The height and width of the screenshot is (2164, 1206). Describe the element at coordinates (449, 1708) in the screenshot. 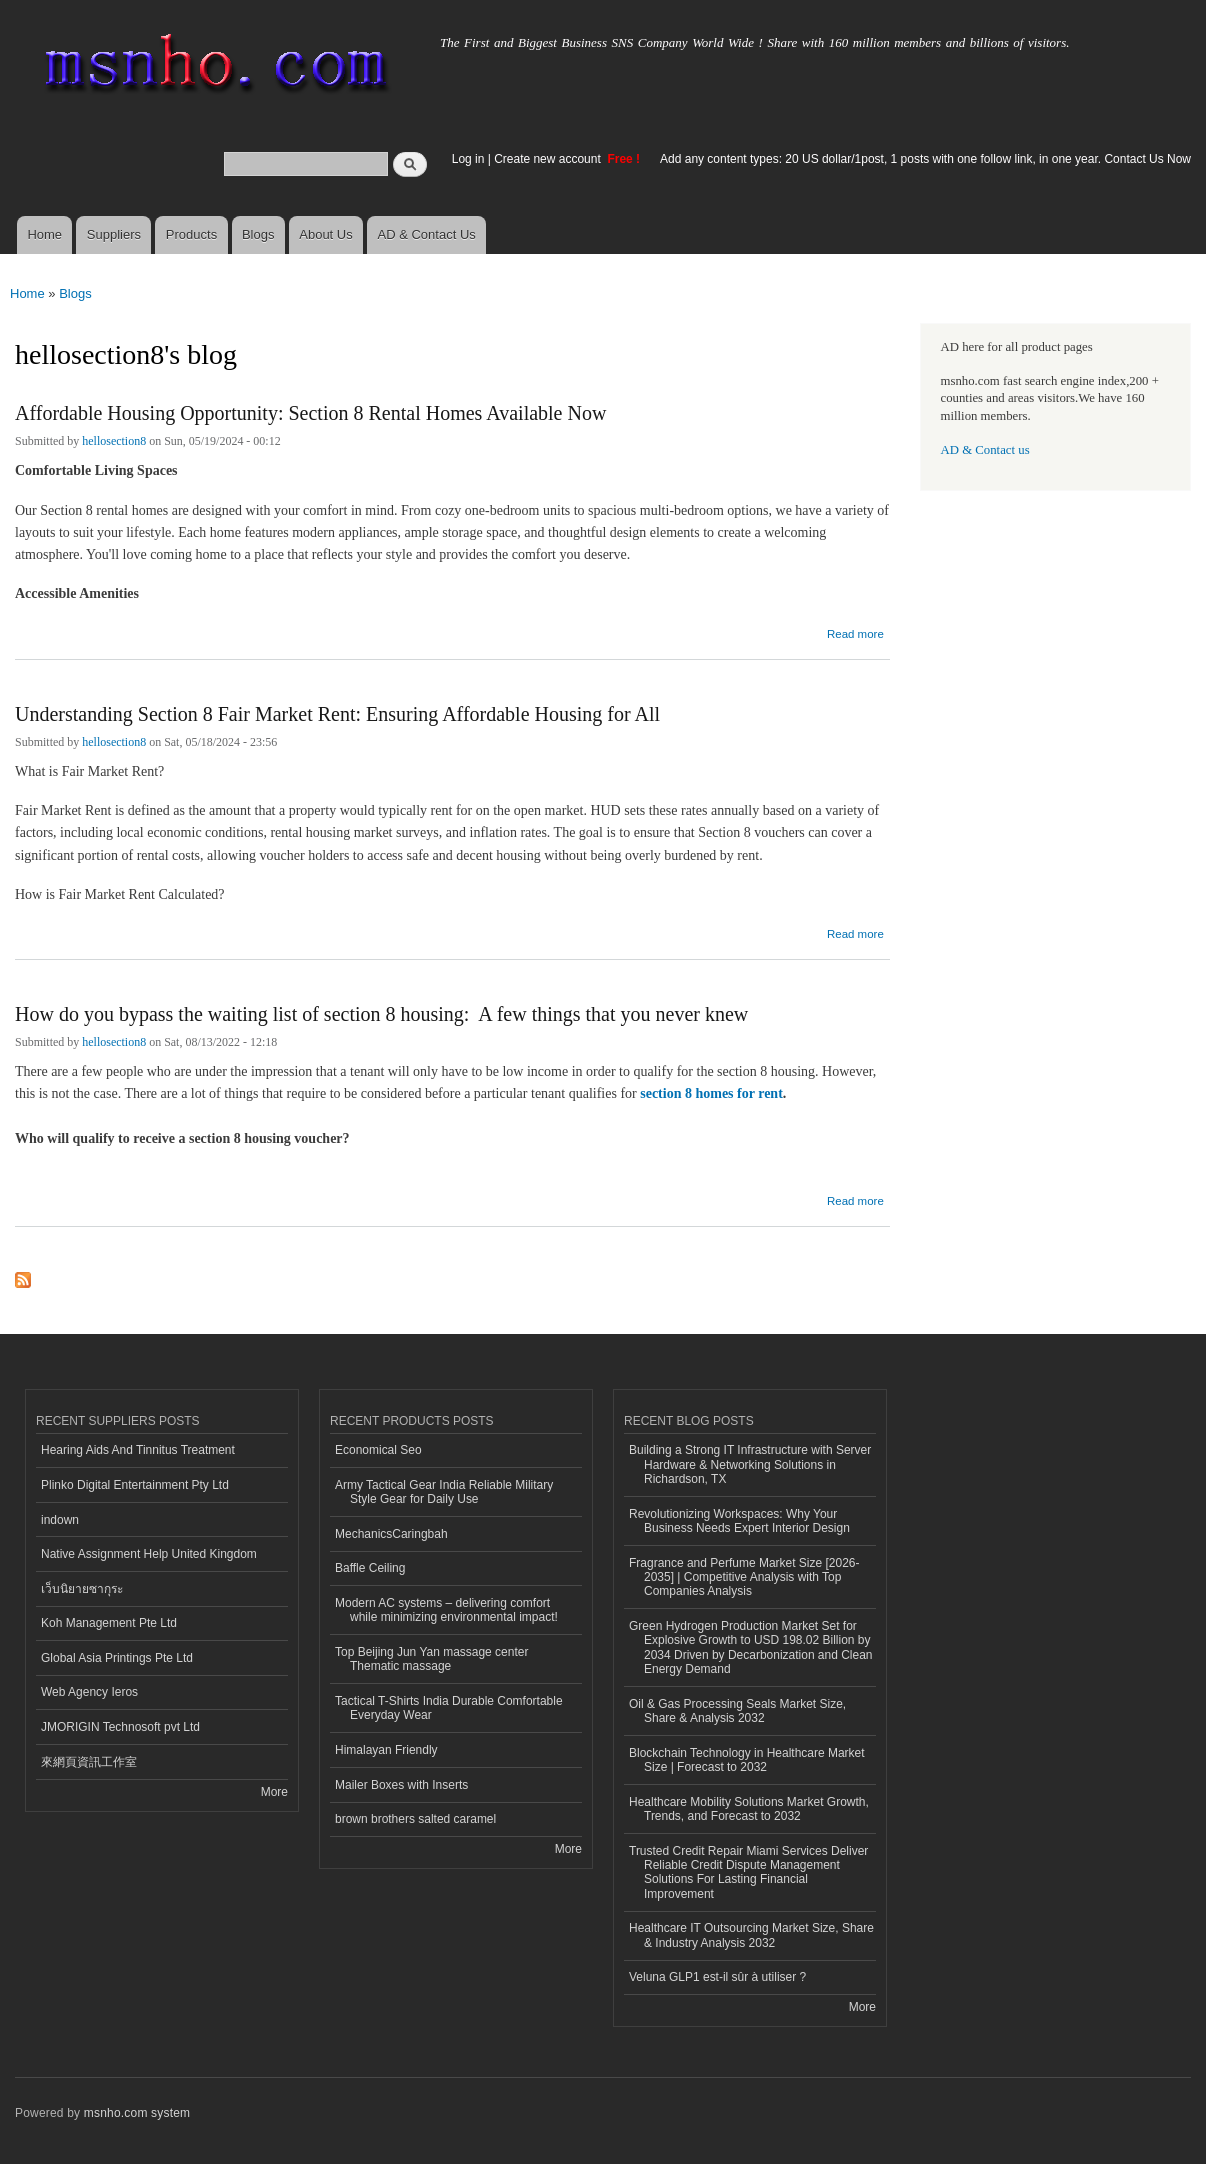

I see `Tactical T-Shirts India Durable Comfortable Everyday Wear` at that location.